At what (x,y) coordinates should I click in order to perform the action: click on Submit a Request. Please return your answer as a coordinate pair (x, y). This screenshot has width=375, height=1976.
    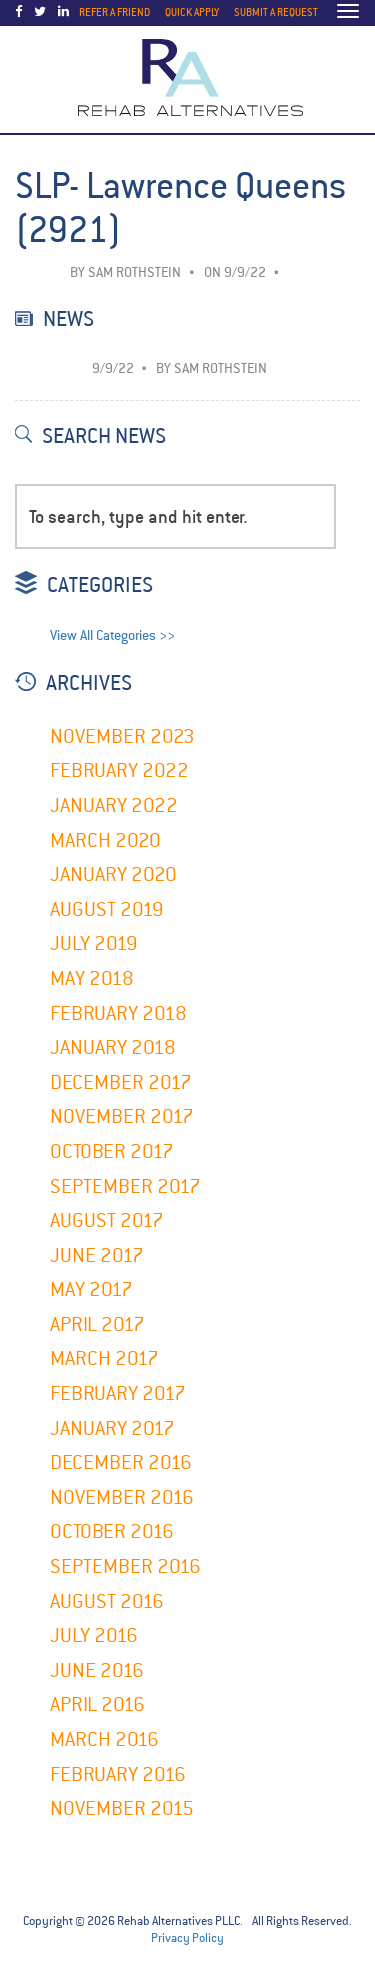
    Looking at the image, I should click on (276, 12).